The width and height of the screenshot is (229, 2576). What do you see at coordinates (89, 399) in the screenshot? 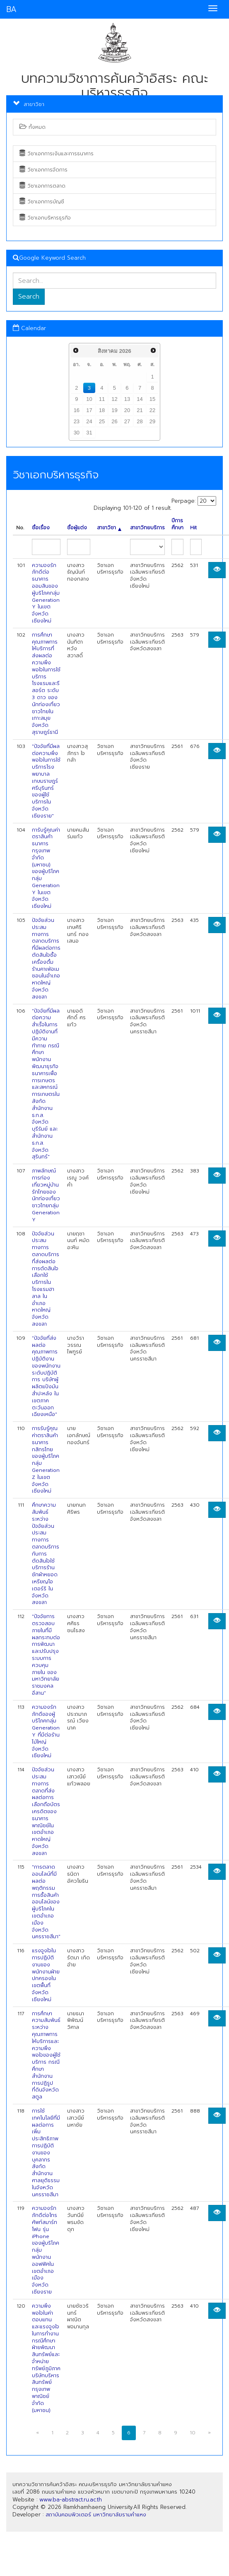
I see `10` at bounding box center [89, 399].